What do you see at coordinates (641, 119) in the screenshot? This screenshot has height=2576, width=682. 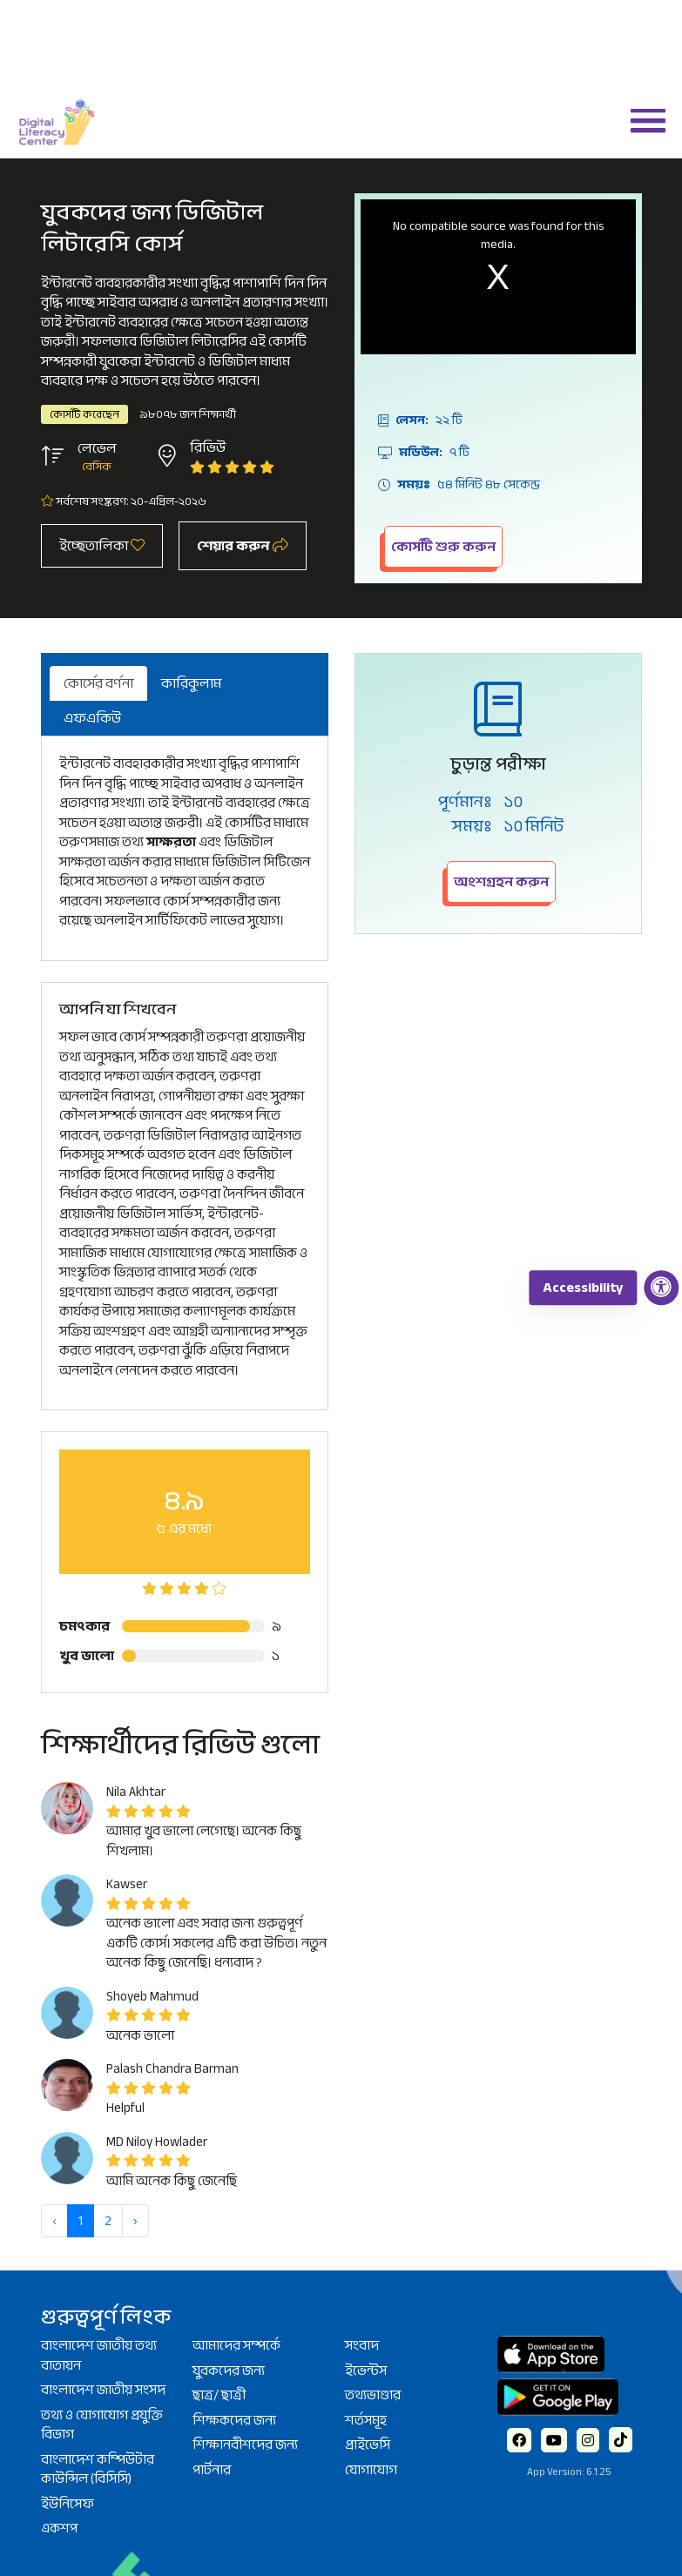 I see `[button]` at bounding box center [641, 119].